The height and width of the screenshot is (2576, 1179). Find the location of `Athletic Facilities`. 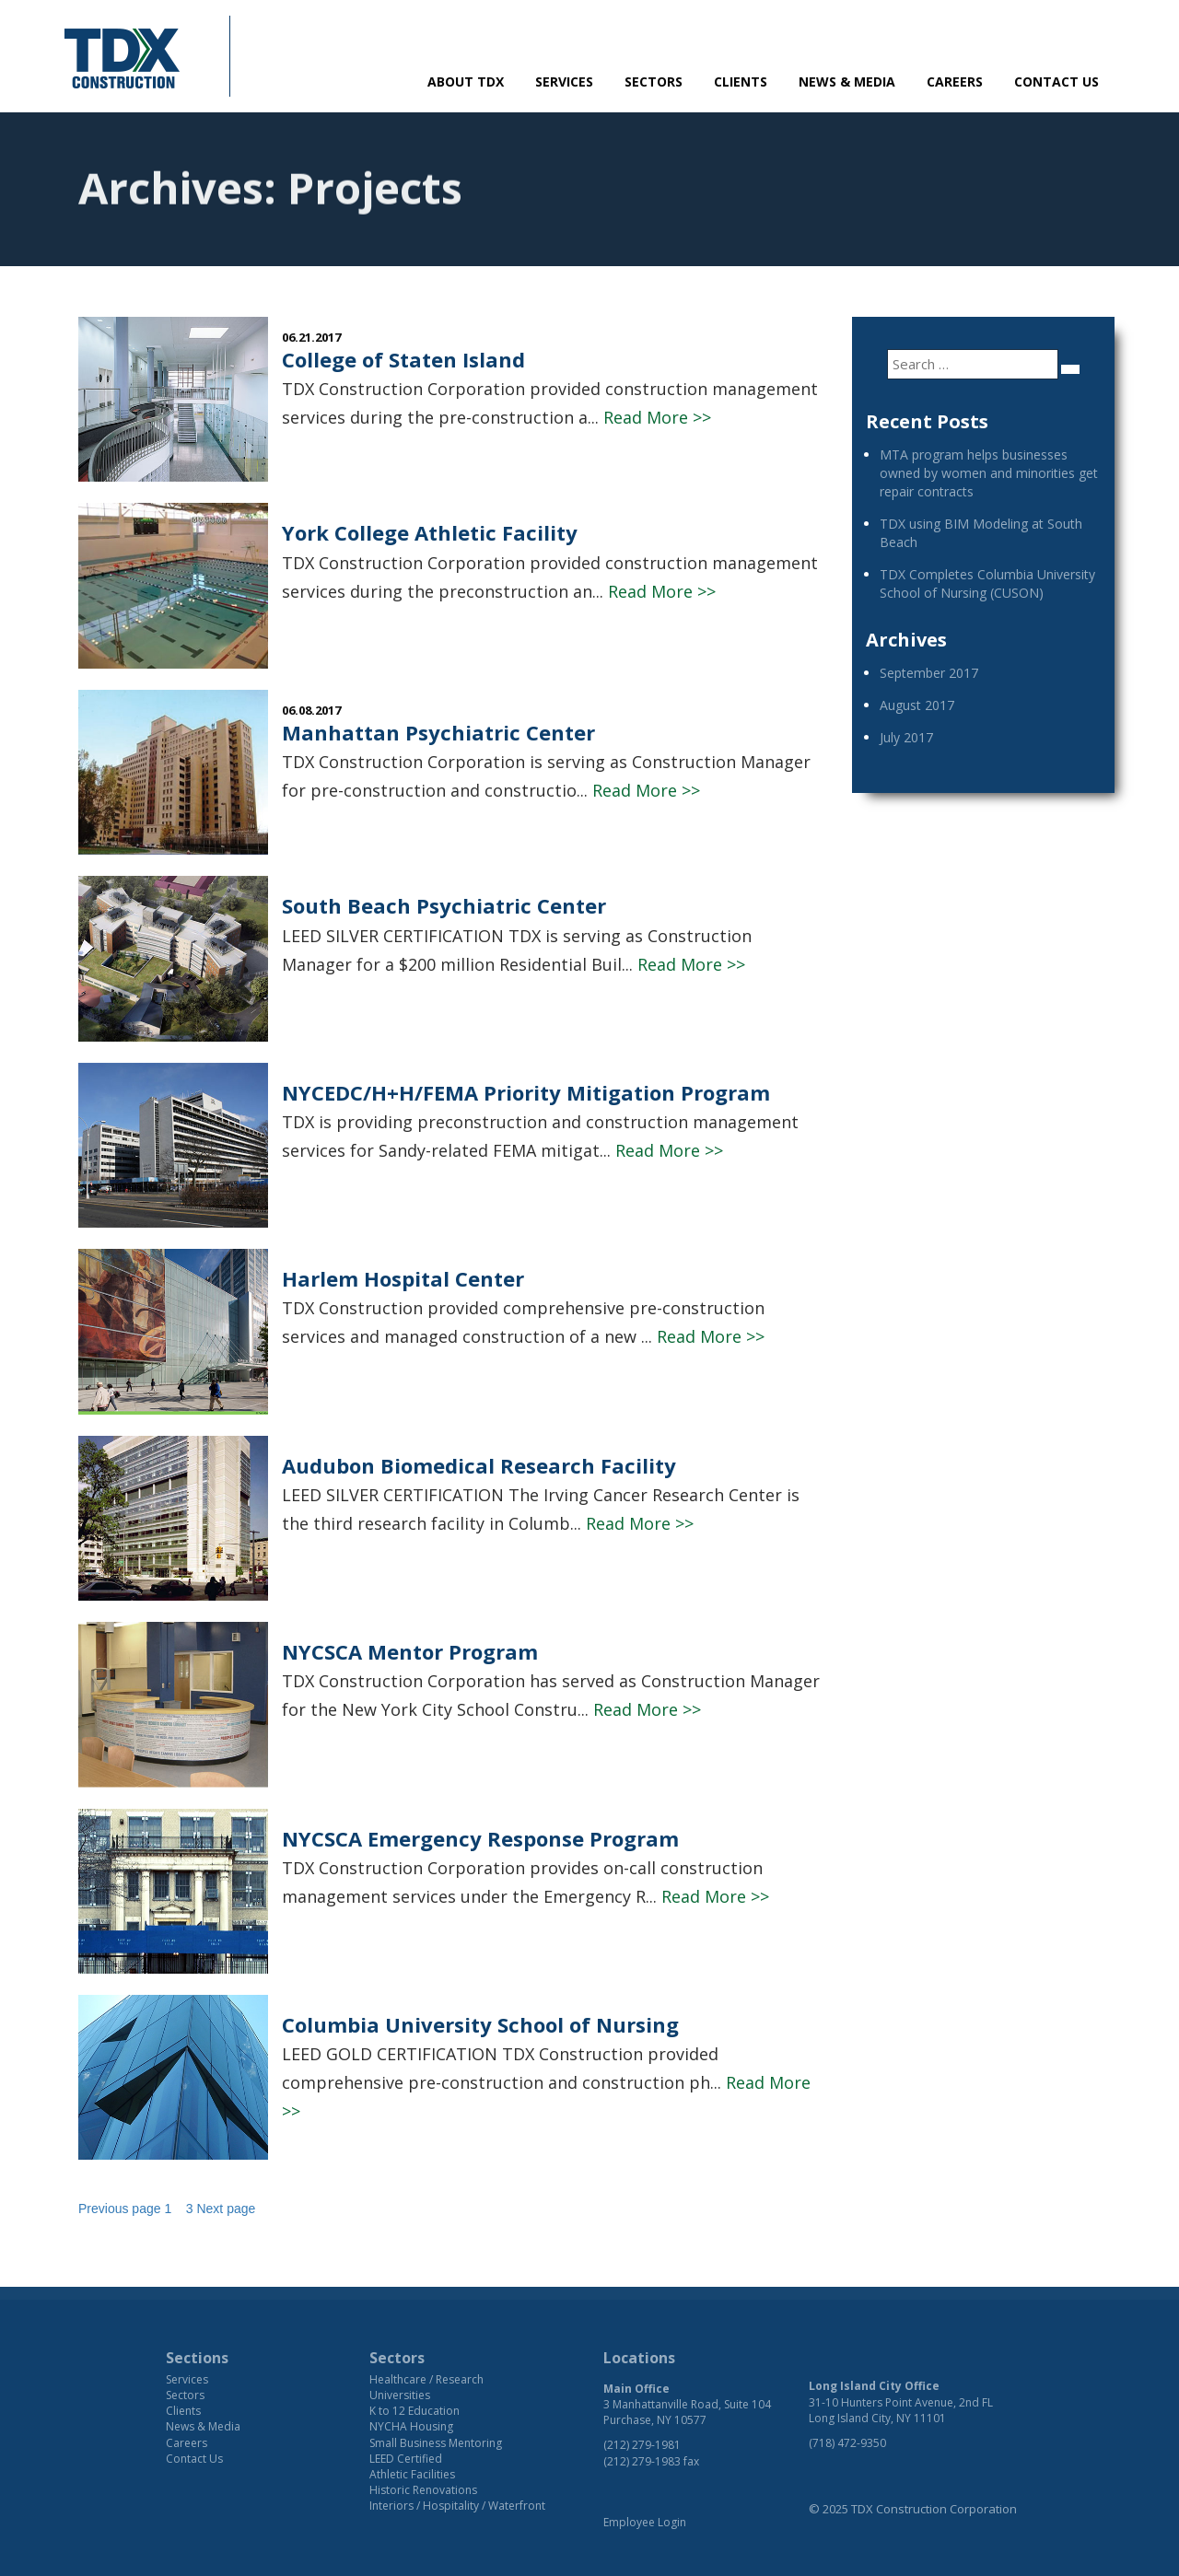

Athletic Facilities is located at coordinates (412, 2474).